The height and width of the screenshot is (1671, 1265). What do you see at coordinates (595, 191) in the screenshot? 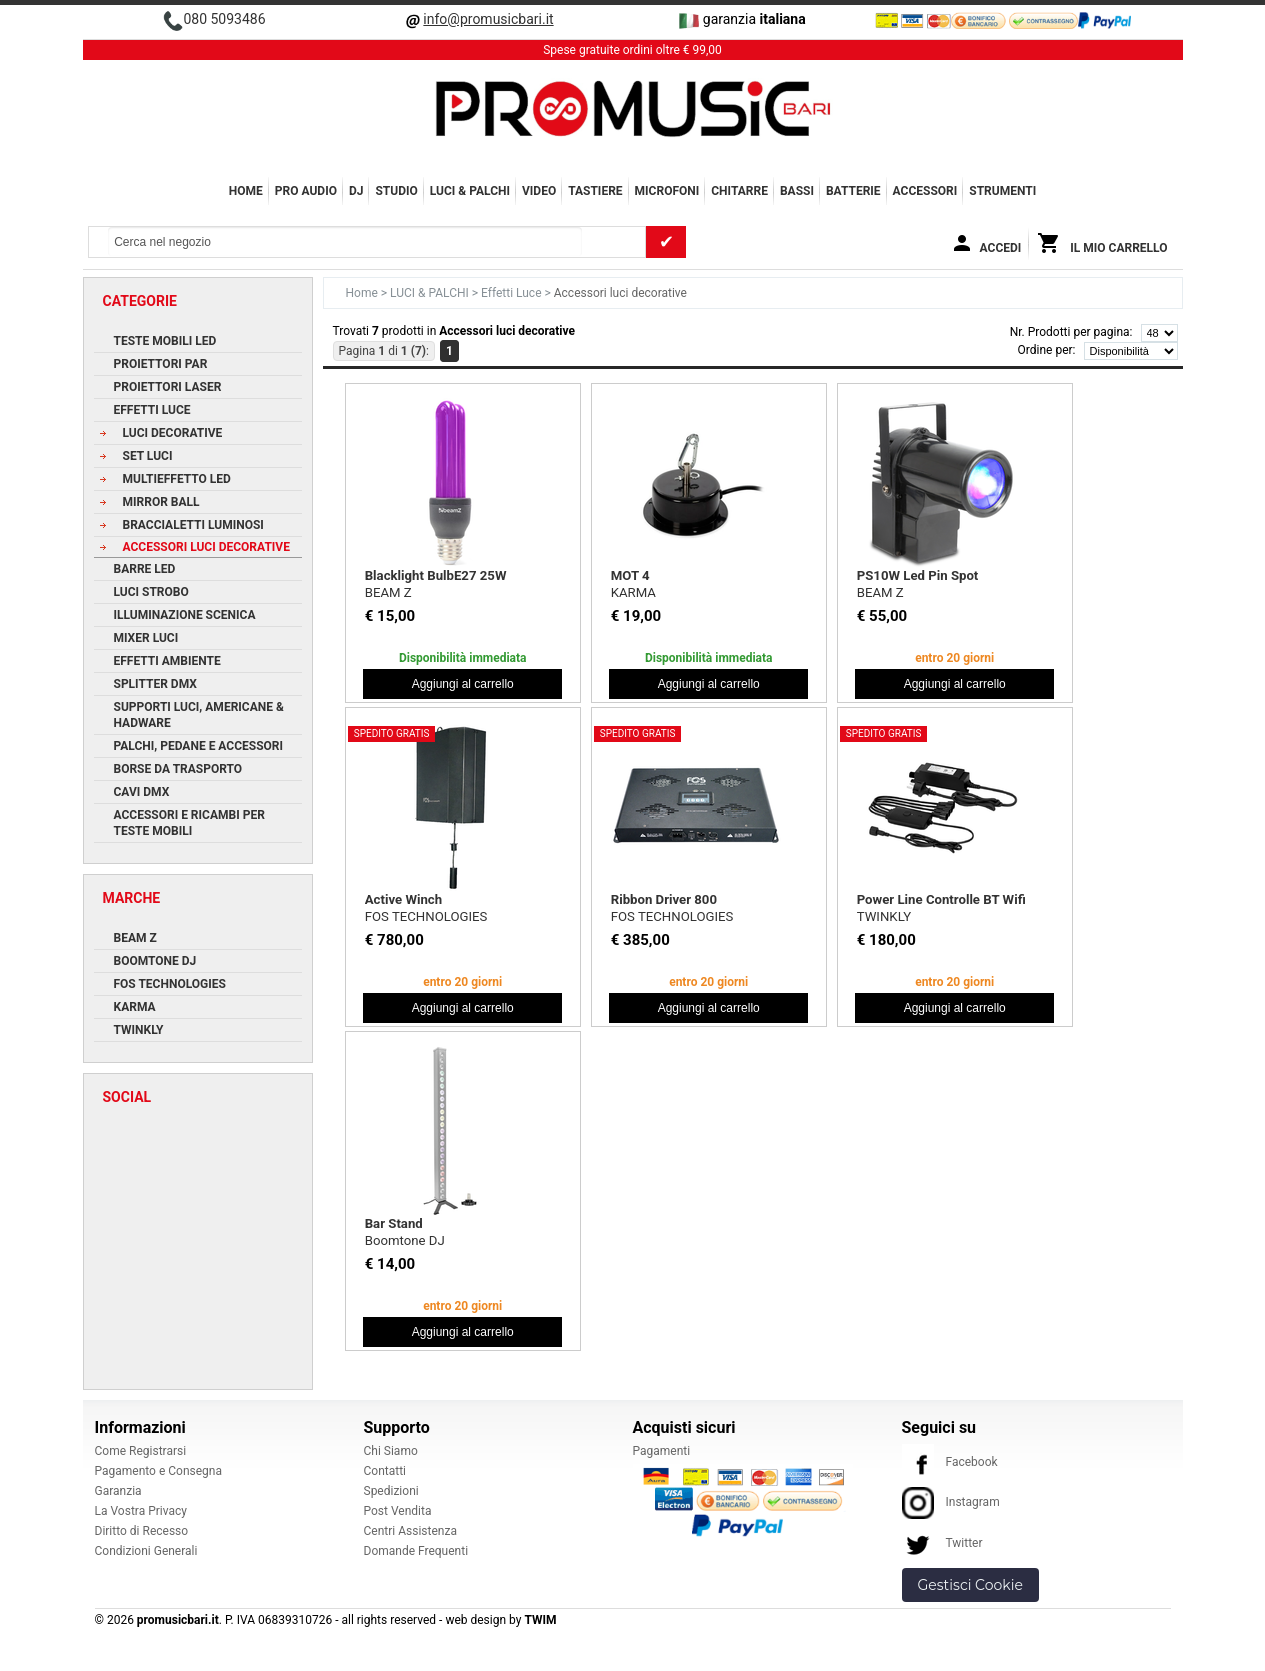
I see `TASTIERE` at bounding box center [595, 191].